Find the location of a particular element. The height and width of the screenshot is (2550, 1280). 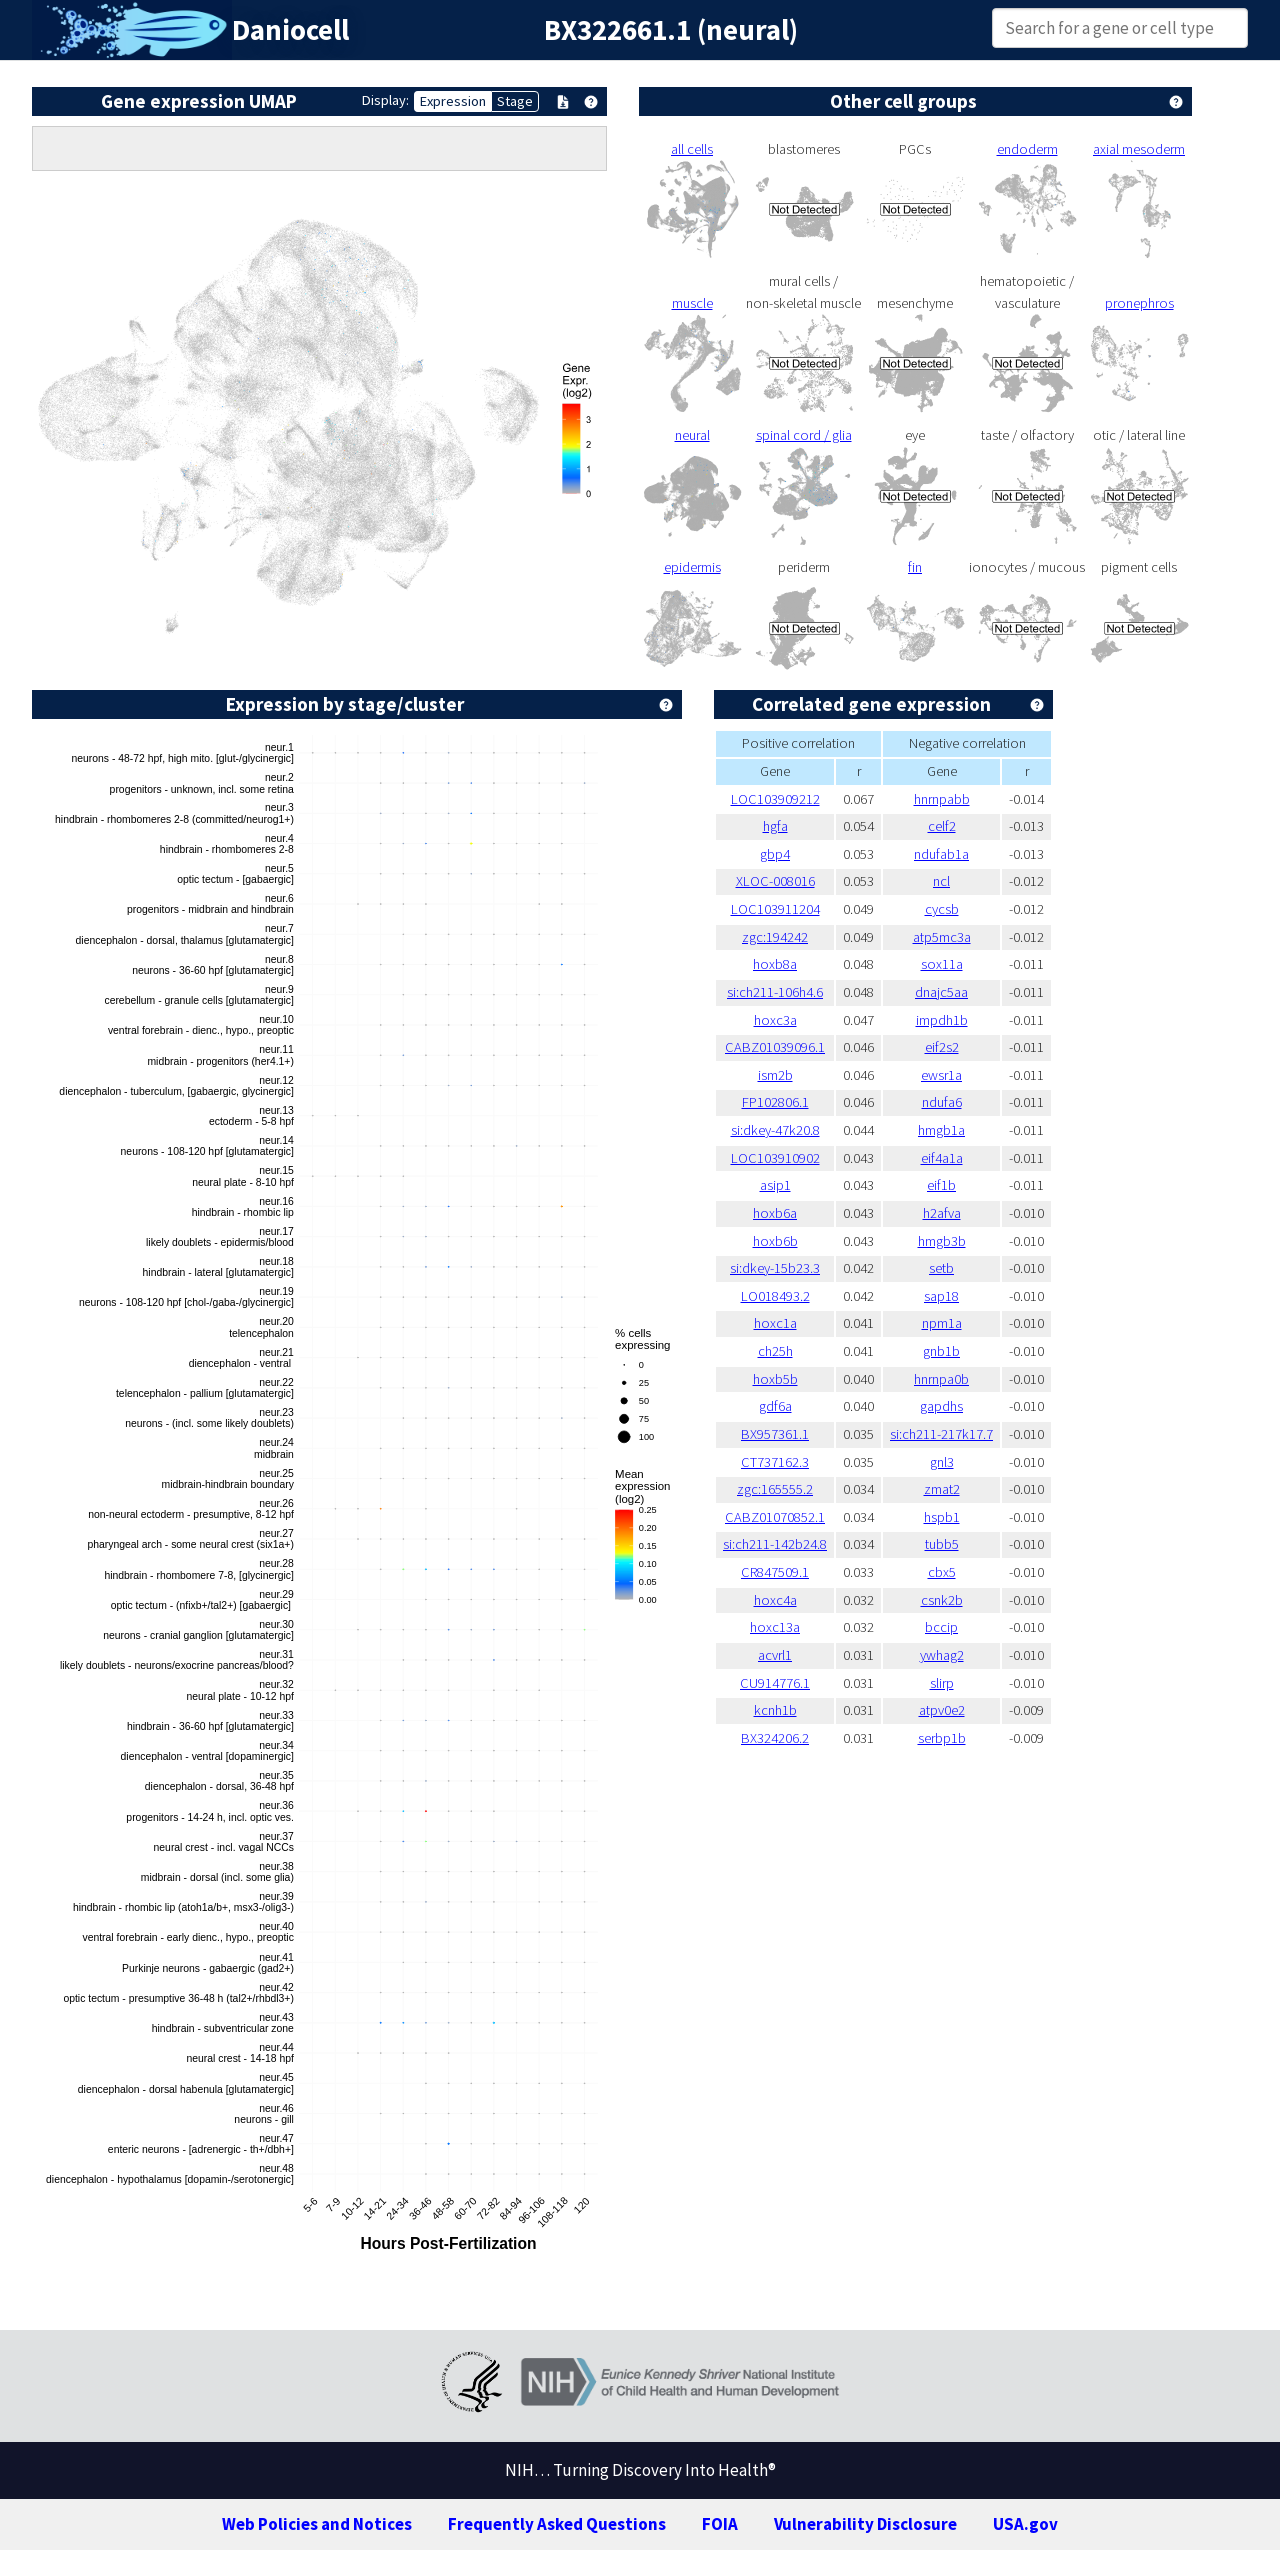

hoxb6a is located at coordinates (775, 1213).